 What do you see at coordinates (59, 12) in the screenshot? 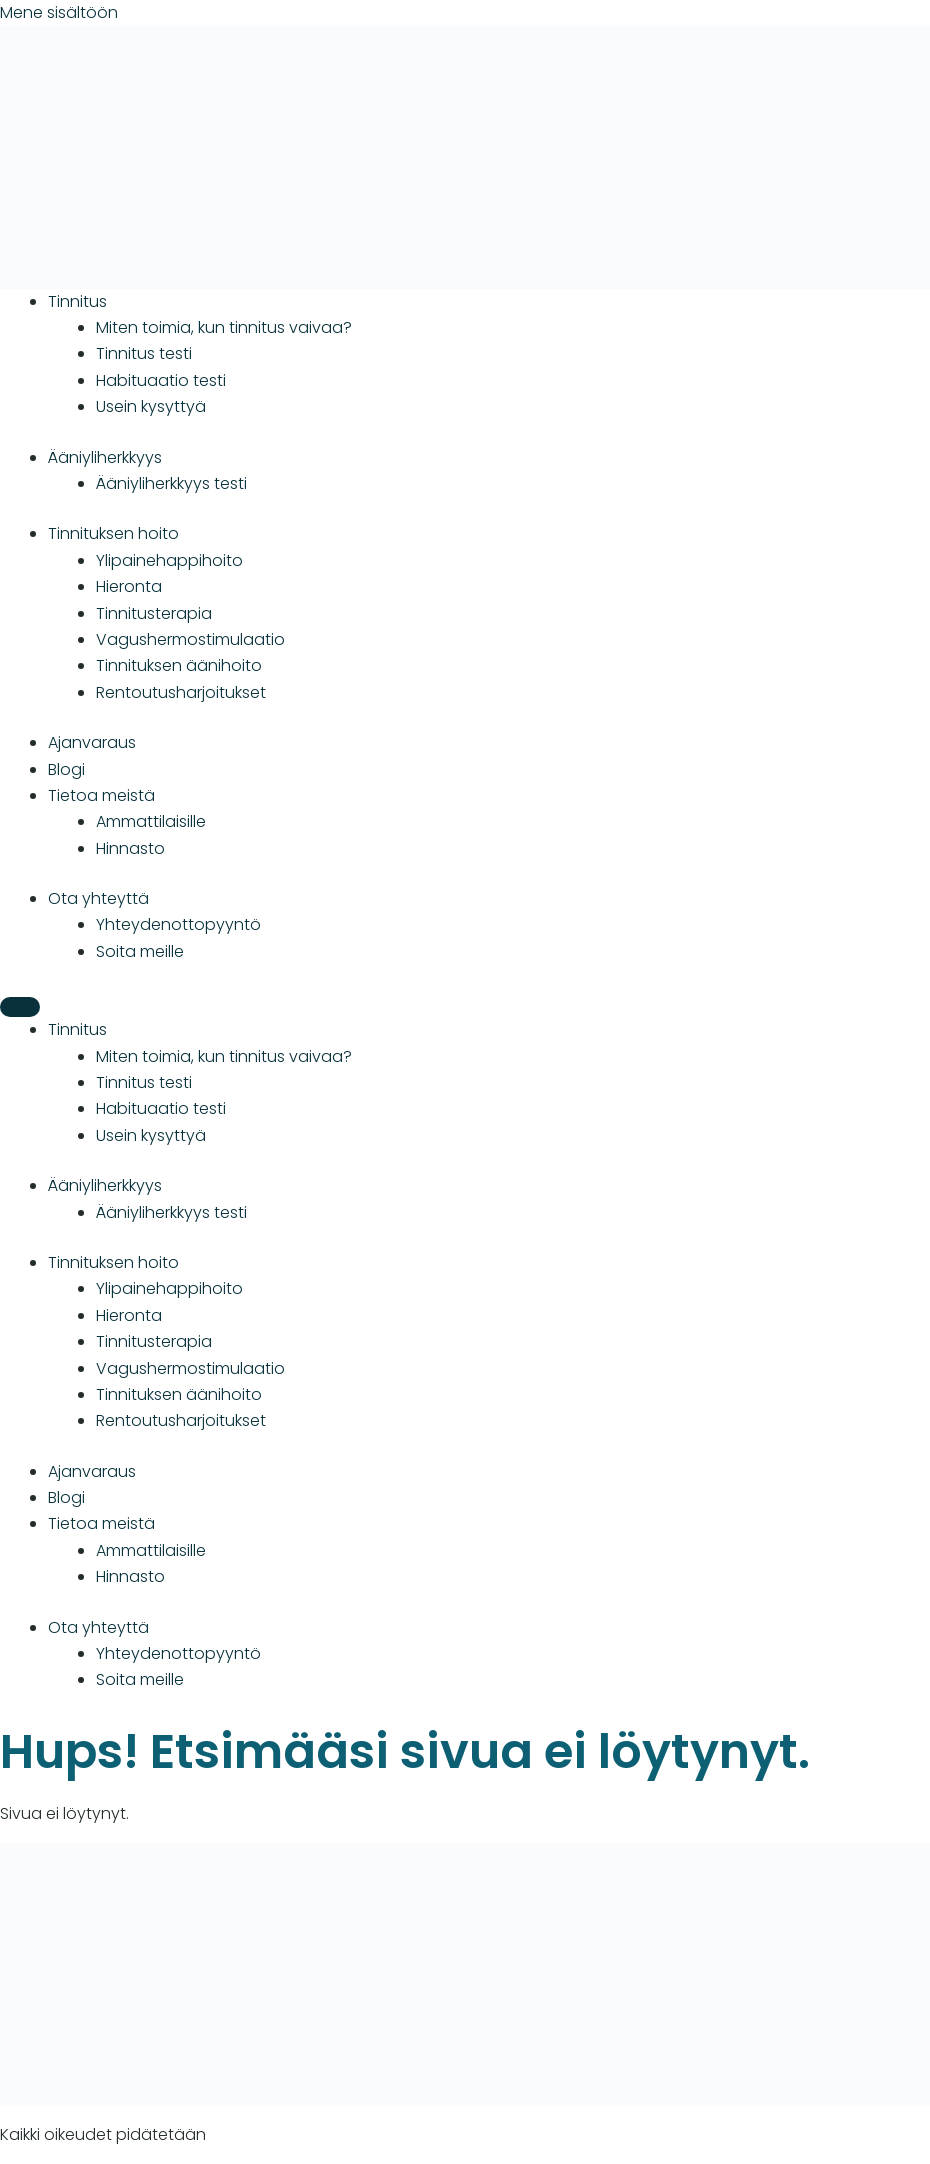
I see `Mene sisältöön` at bounding box center [59, 12].